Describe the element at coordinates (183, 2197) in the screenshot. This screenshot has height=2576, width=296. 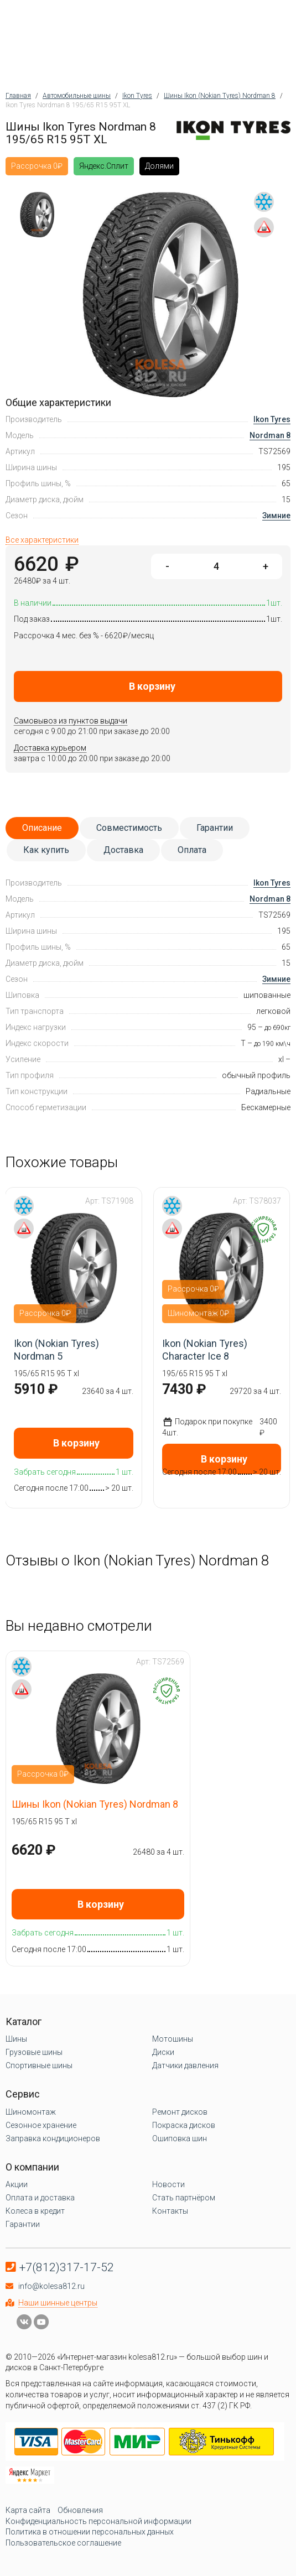
I see `Стать партнёром` at that location.